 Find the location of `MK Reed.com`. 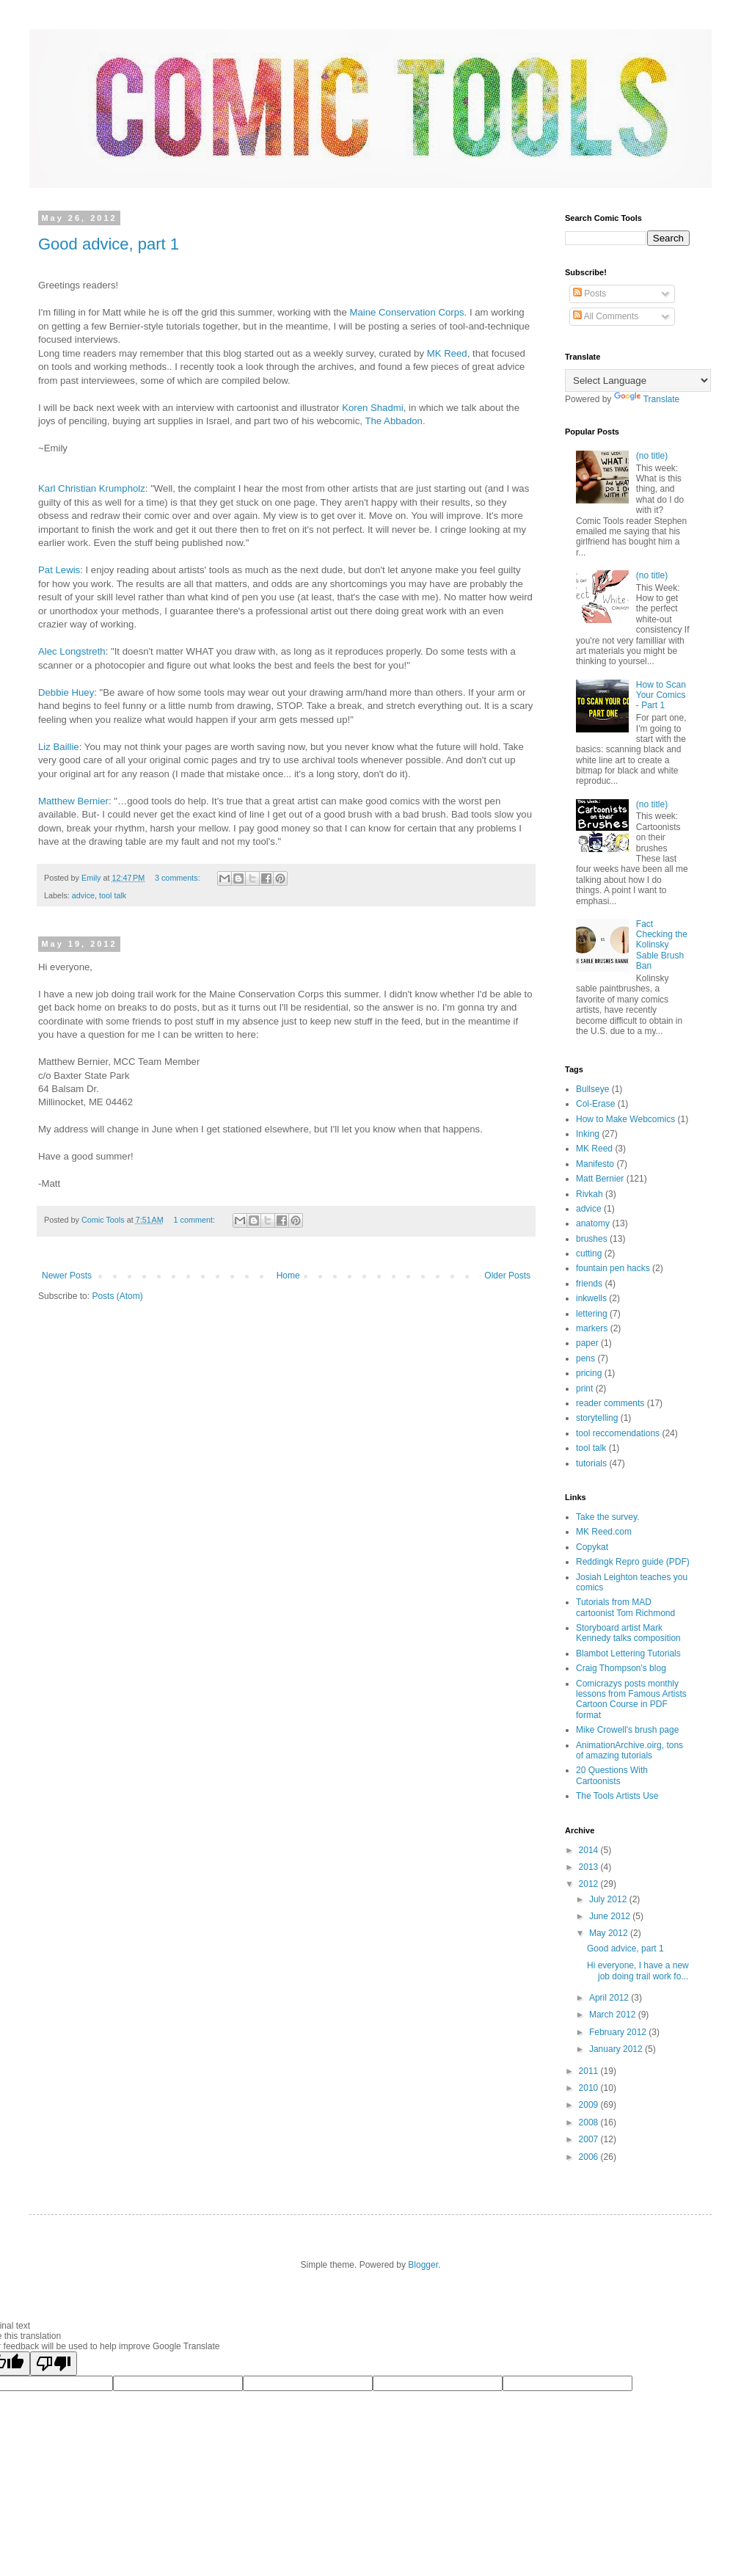

MK Reed.com is located at coordinates (604, 1532).